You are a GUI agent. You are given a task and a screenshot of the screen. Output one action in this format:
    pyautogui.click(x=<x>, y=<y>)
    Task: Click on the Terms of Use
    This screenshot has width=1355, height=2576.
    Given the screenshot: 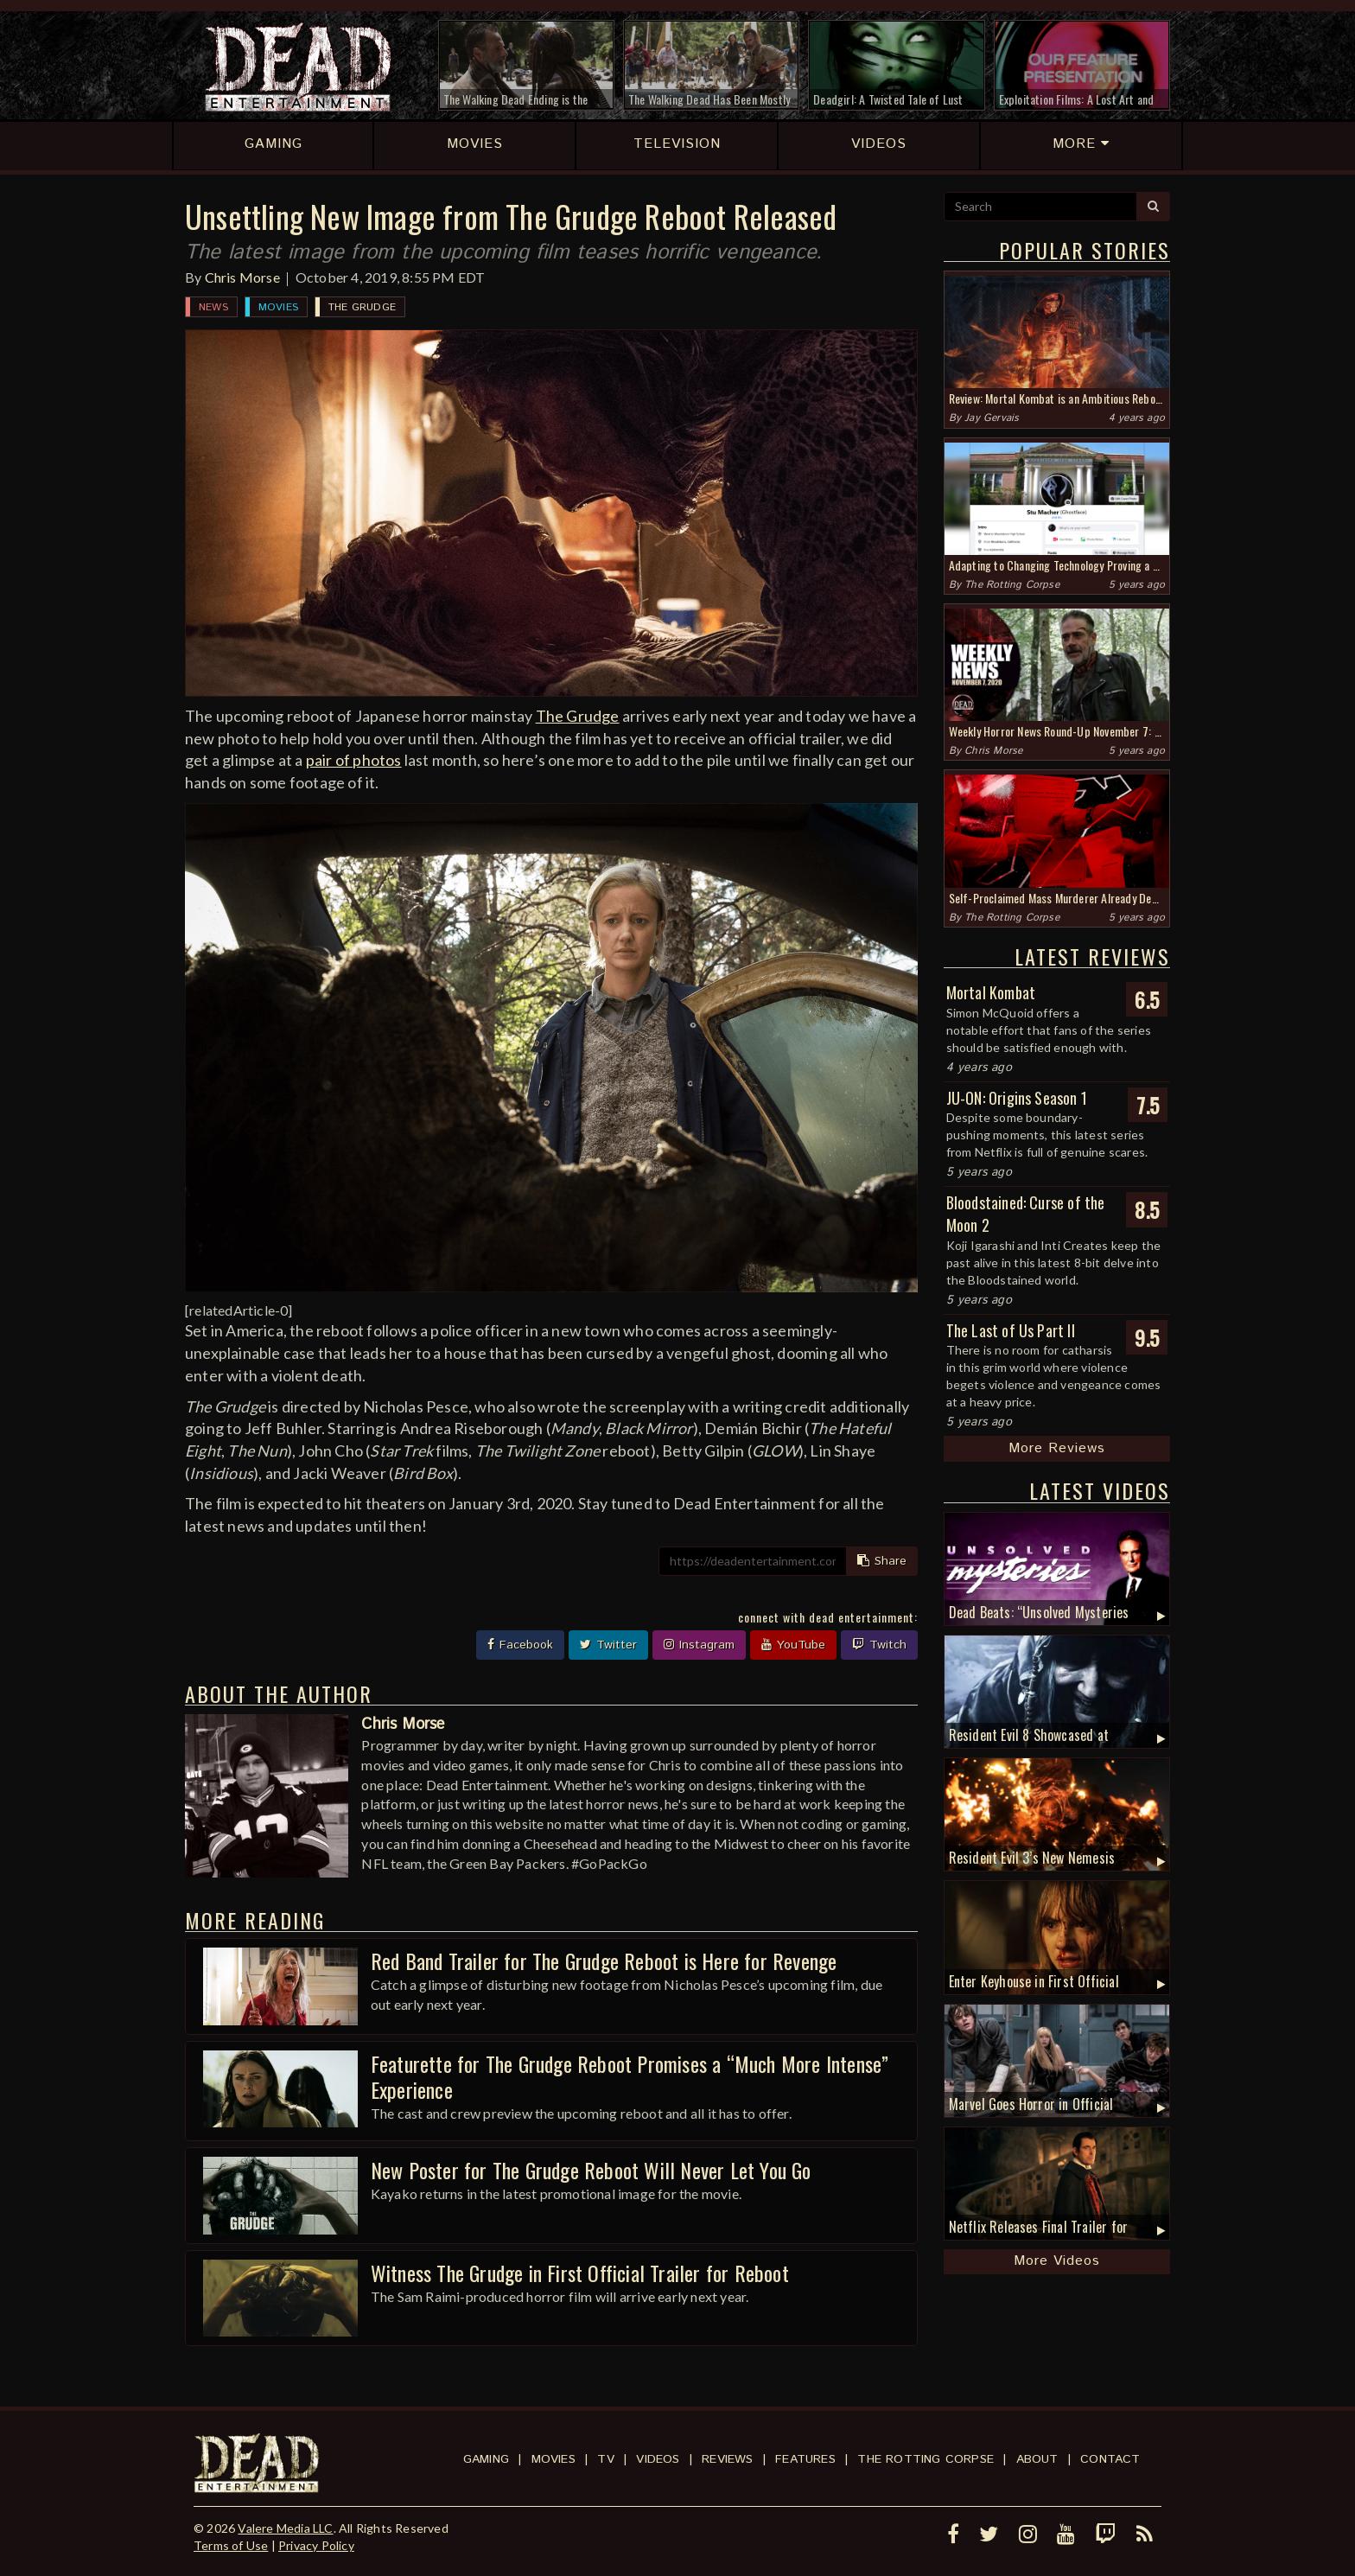 What is the action you would take?
    pyautogui.click(x=231, y=2545)
    